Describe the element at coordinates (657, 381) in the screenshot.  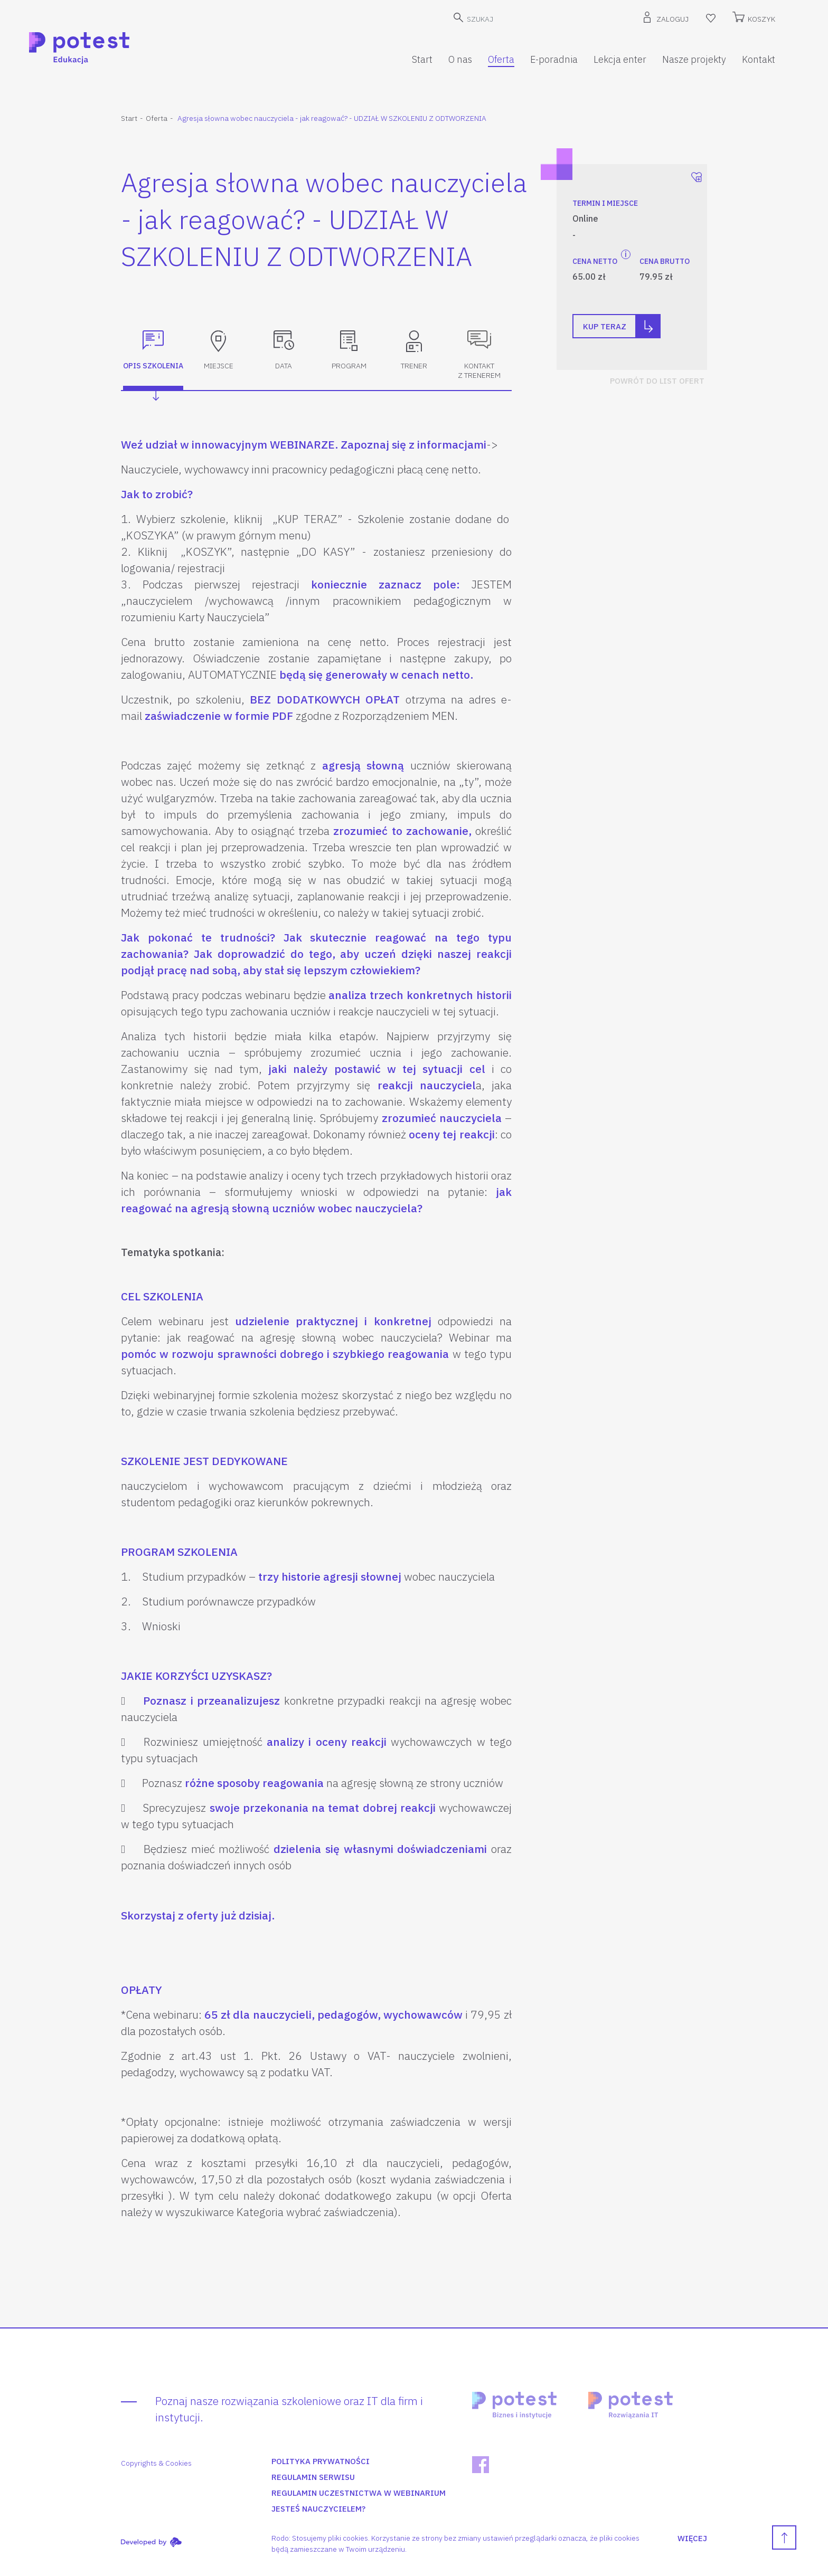
I see `POWRÓT DO LIST OFERT` at that location.